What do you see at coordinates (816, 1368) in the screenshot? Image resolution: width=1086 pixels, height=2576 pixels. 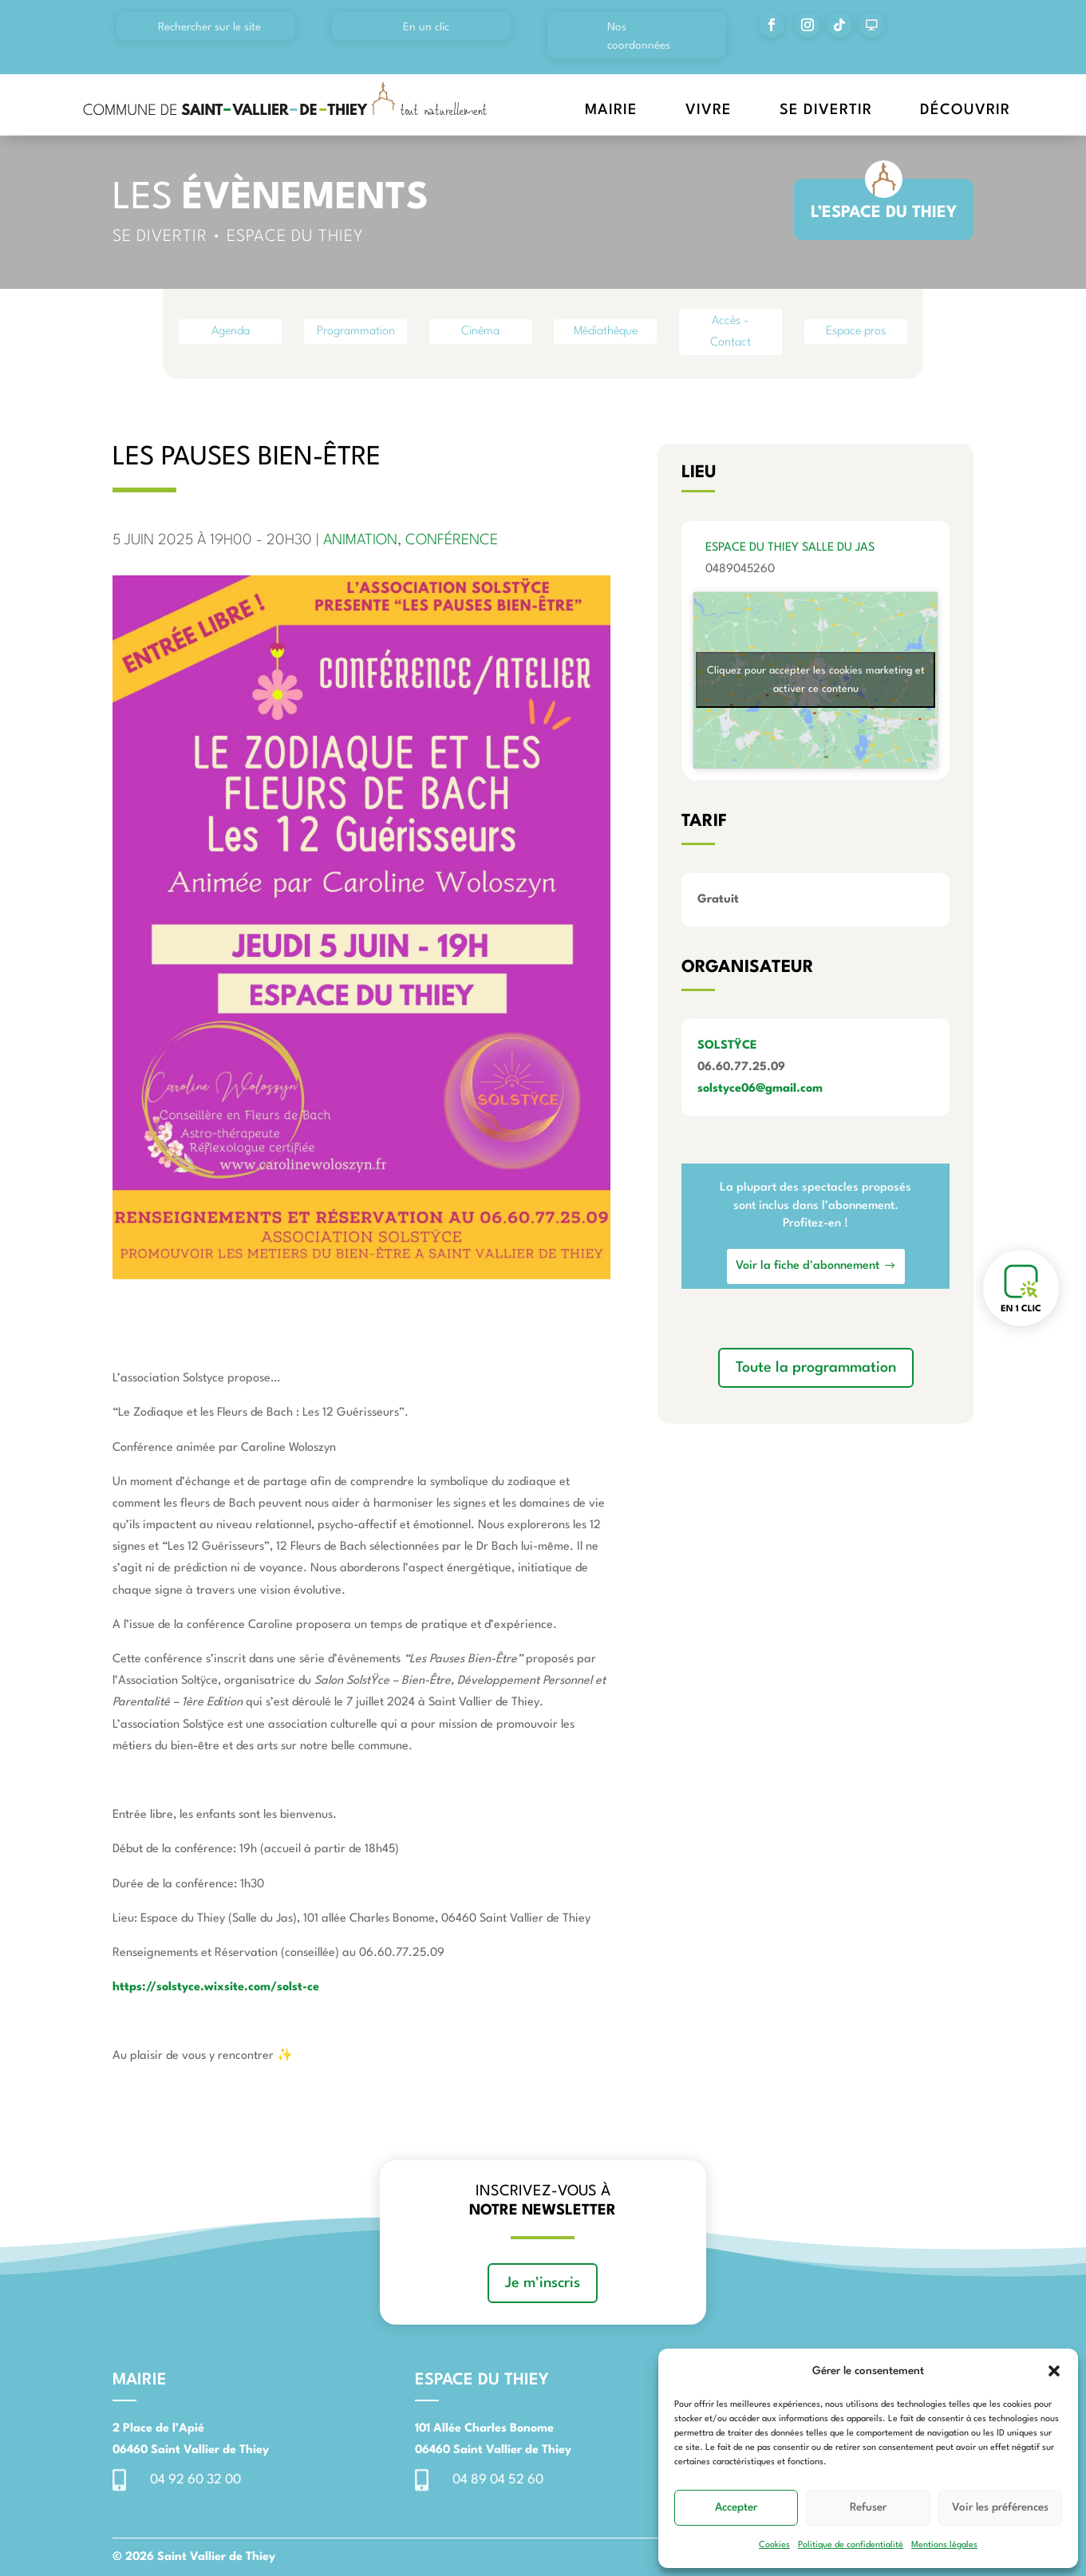 I see `Toute la programmation` at bounding box center [816, 1368].